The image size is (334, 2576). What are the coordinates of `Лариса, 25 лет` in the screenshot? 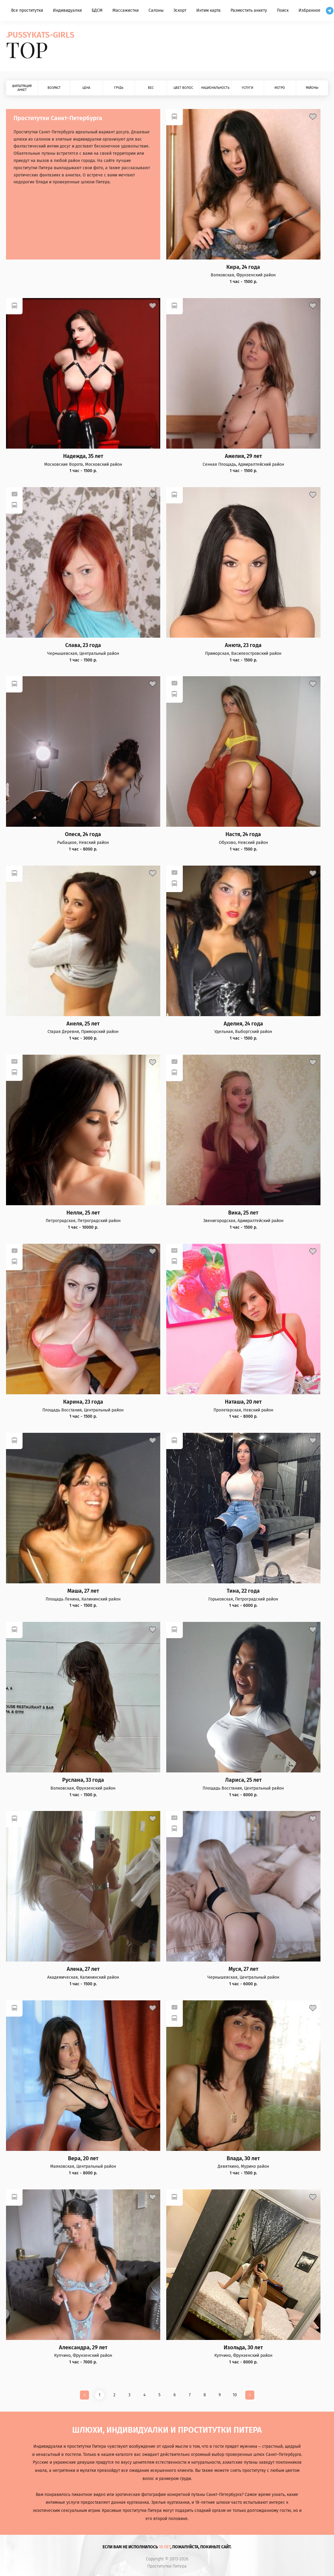 It's located at (243, 1780).